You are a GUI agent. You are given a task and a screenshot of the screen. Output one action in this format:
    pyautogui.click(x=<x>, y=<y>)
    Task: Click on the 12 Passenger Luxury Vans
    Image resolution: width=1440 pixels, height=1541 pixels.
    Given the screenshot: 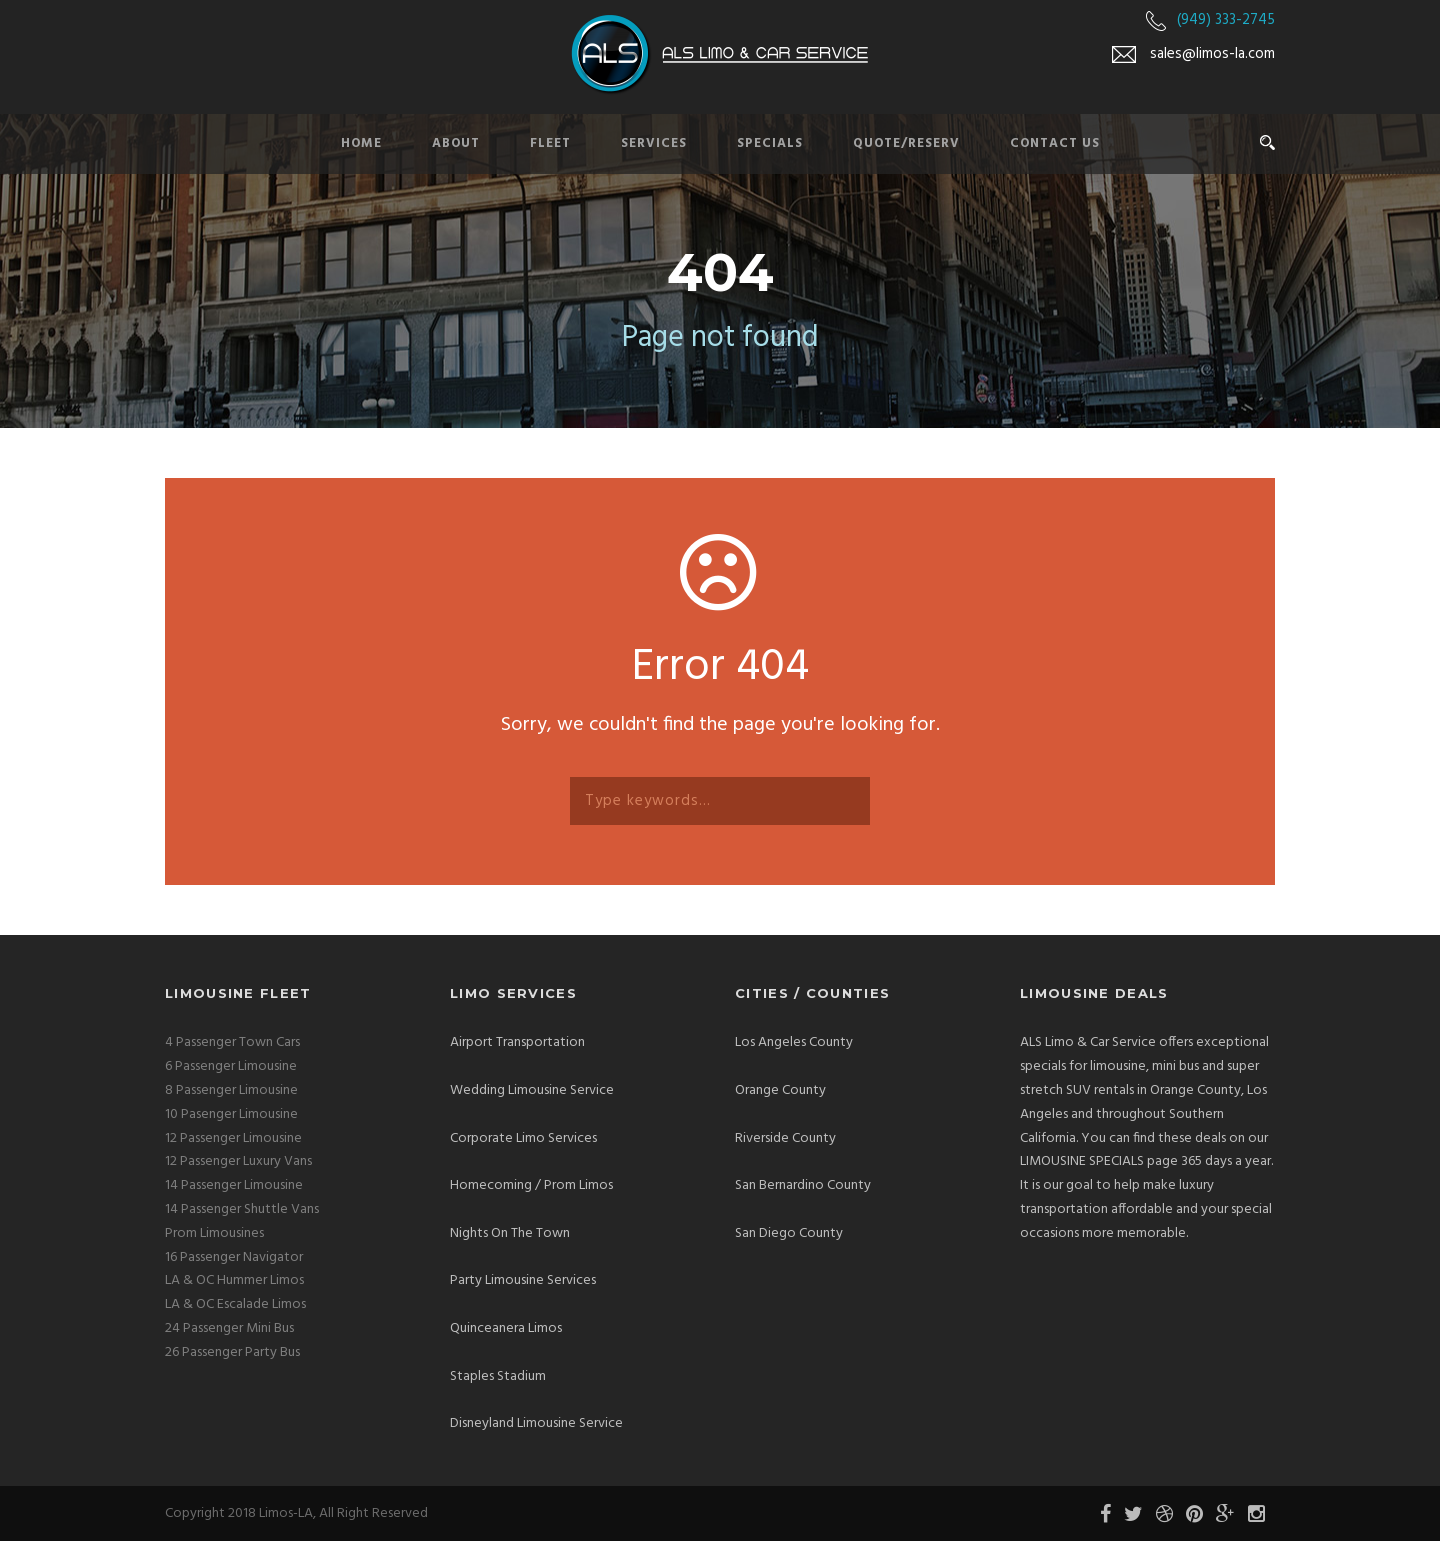 What is the action you would take?
    pyautogui.click(x=238, y=1161)
    